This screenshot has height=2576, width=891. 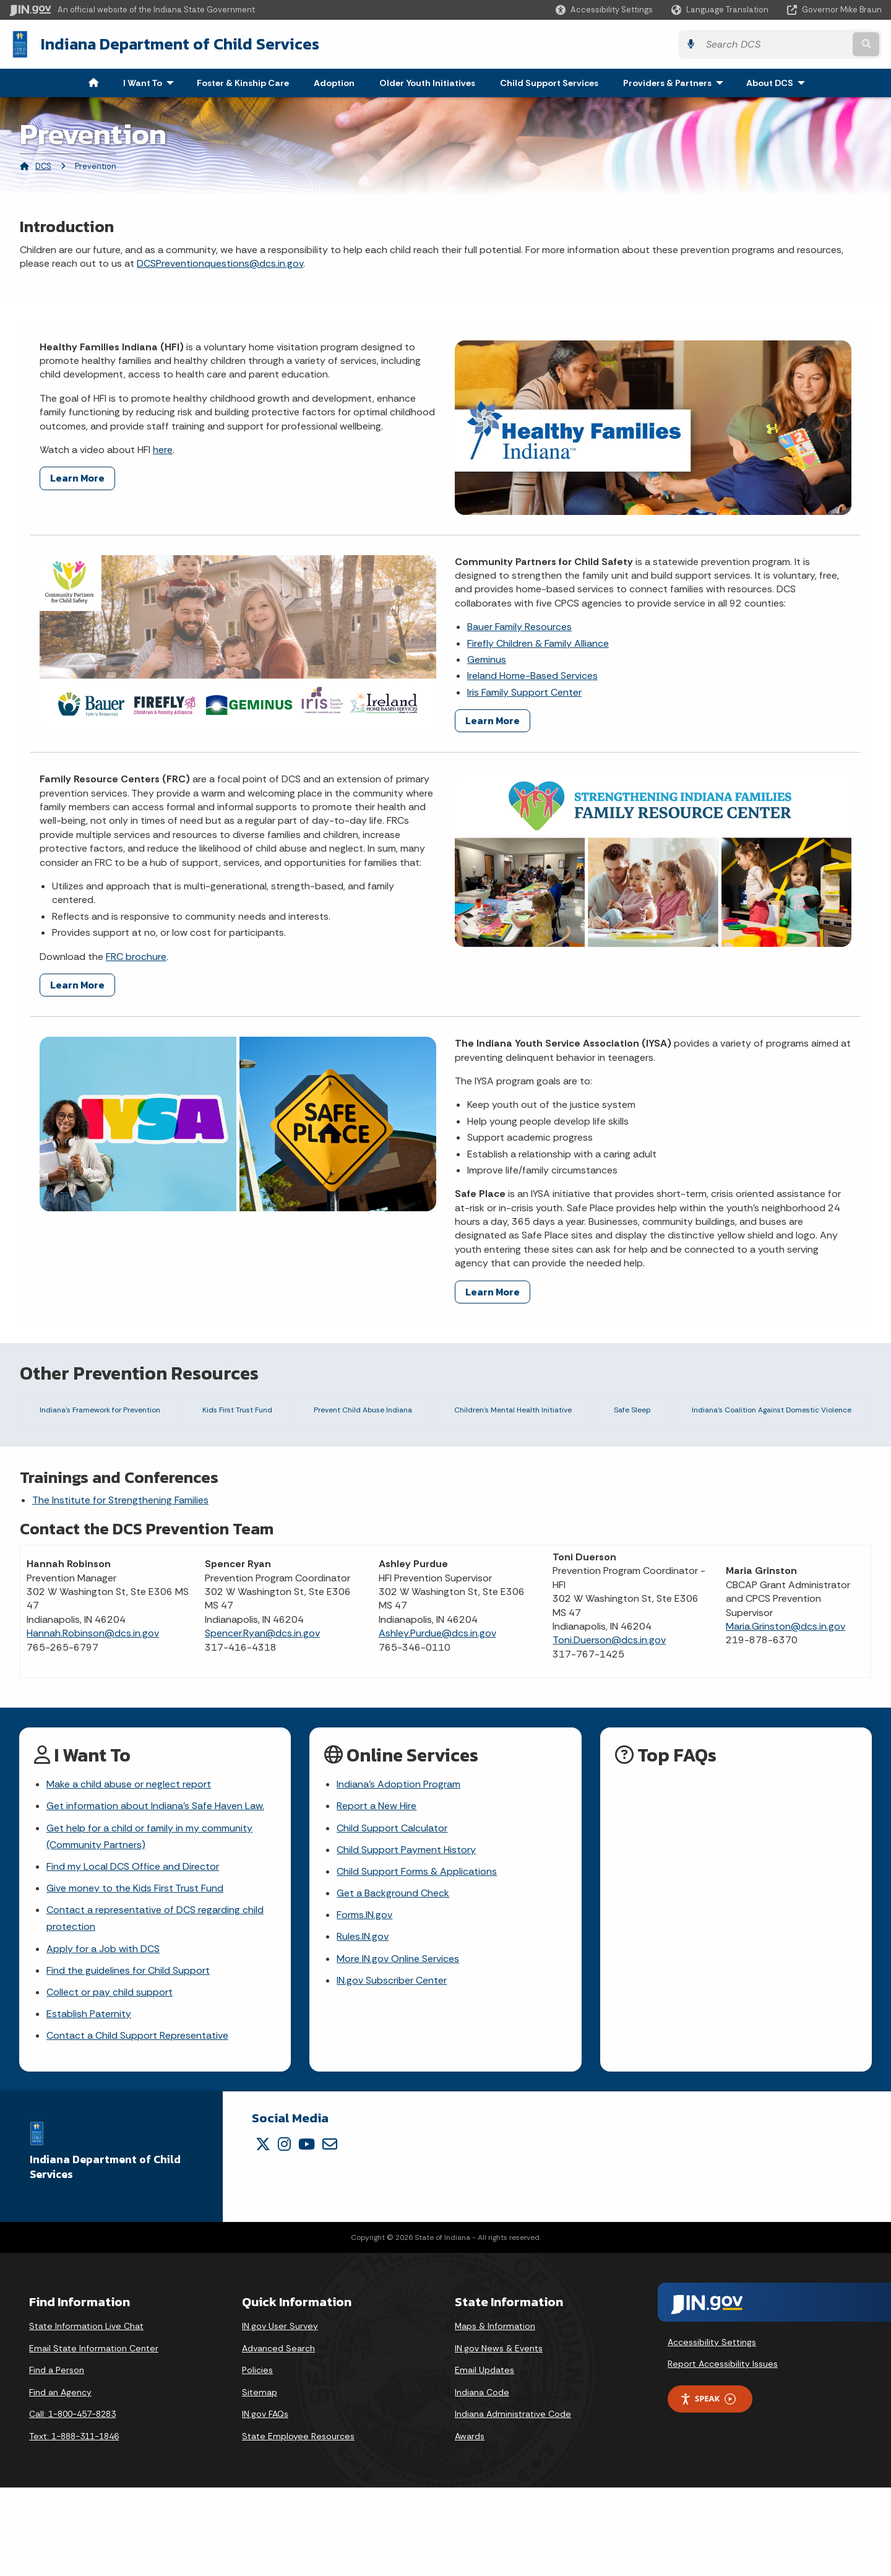 I want to click on Bauer Family Resources, so click(x=519, y=626).